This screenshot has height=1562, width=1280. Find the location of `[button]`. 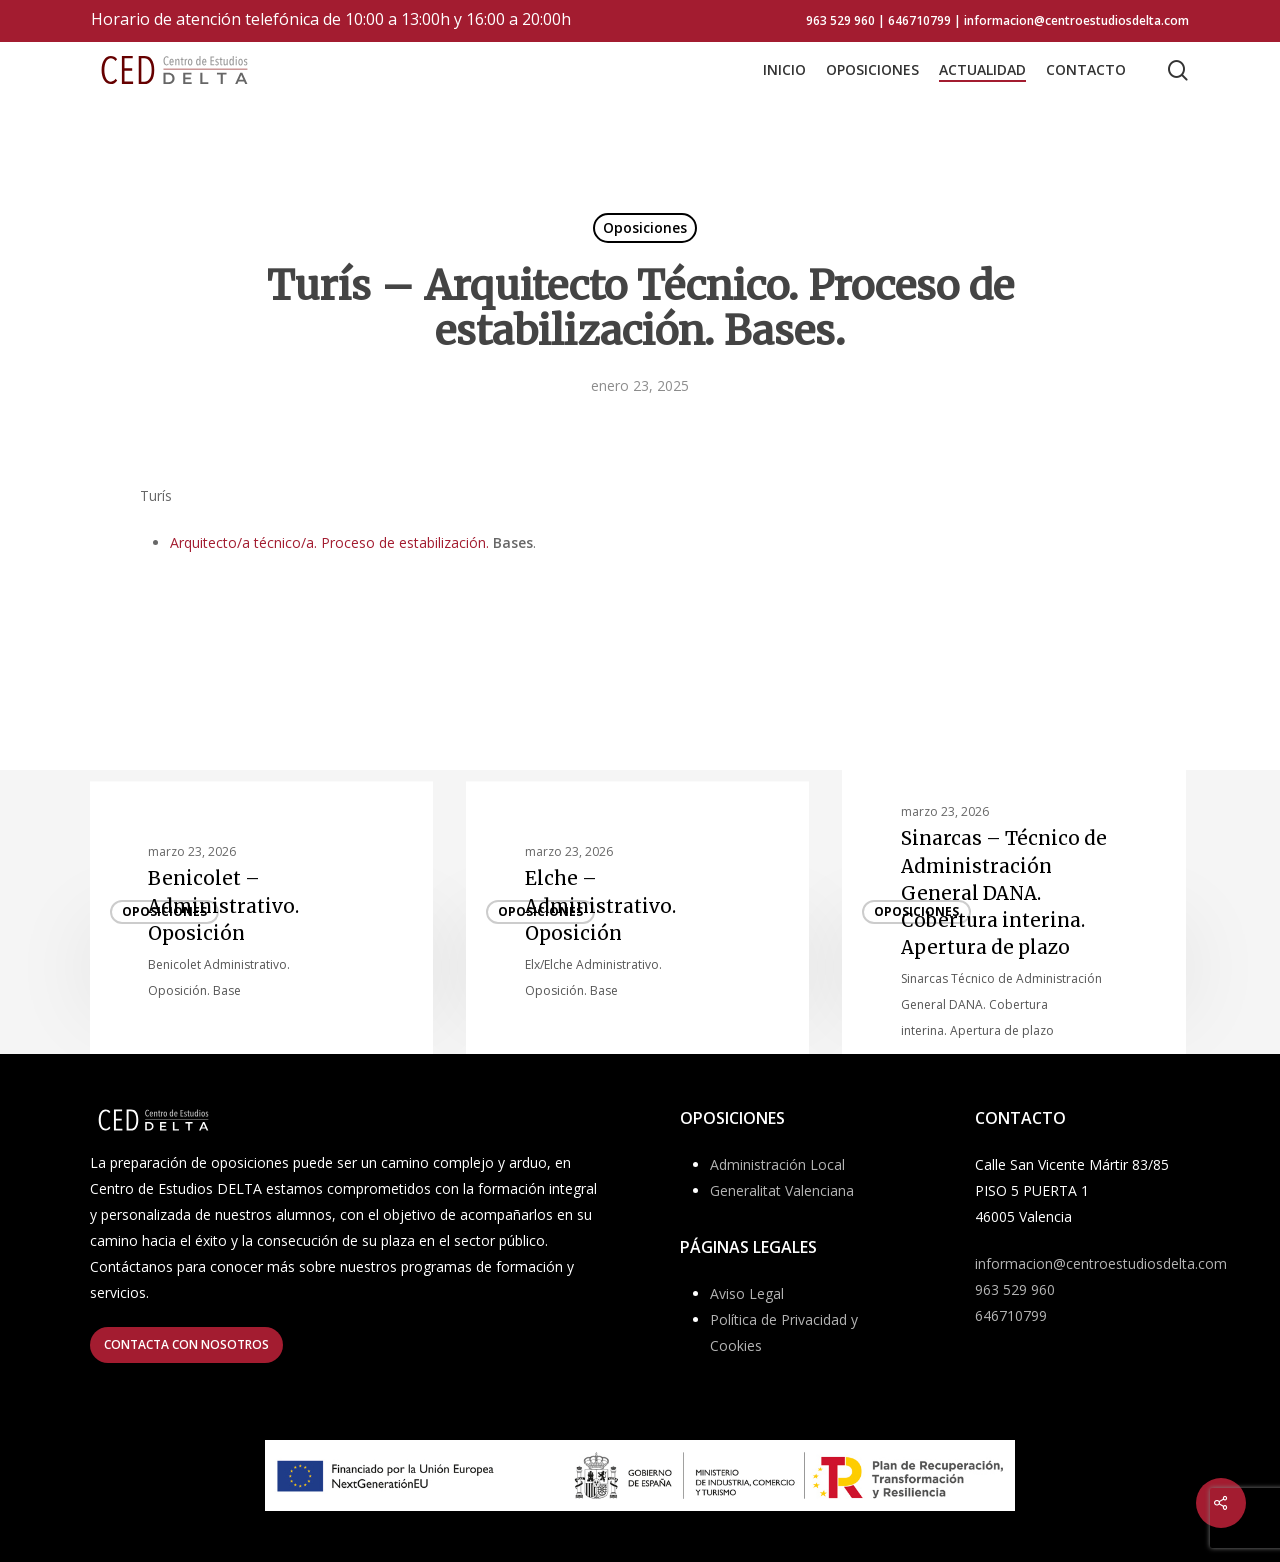

[button] is located at coordinates (186, 1345).